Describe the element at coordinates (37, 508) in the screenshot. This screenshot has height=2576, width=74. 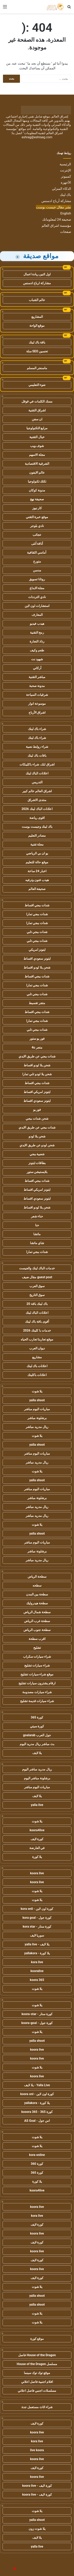
I see `كار نيوز` at that location.